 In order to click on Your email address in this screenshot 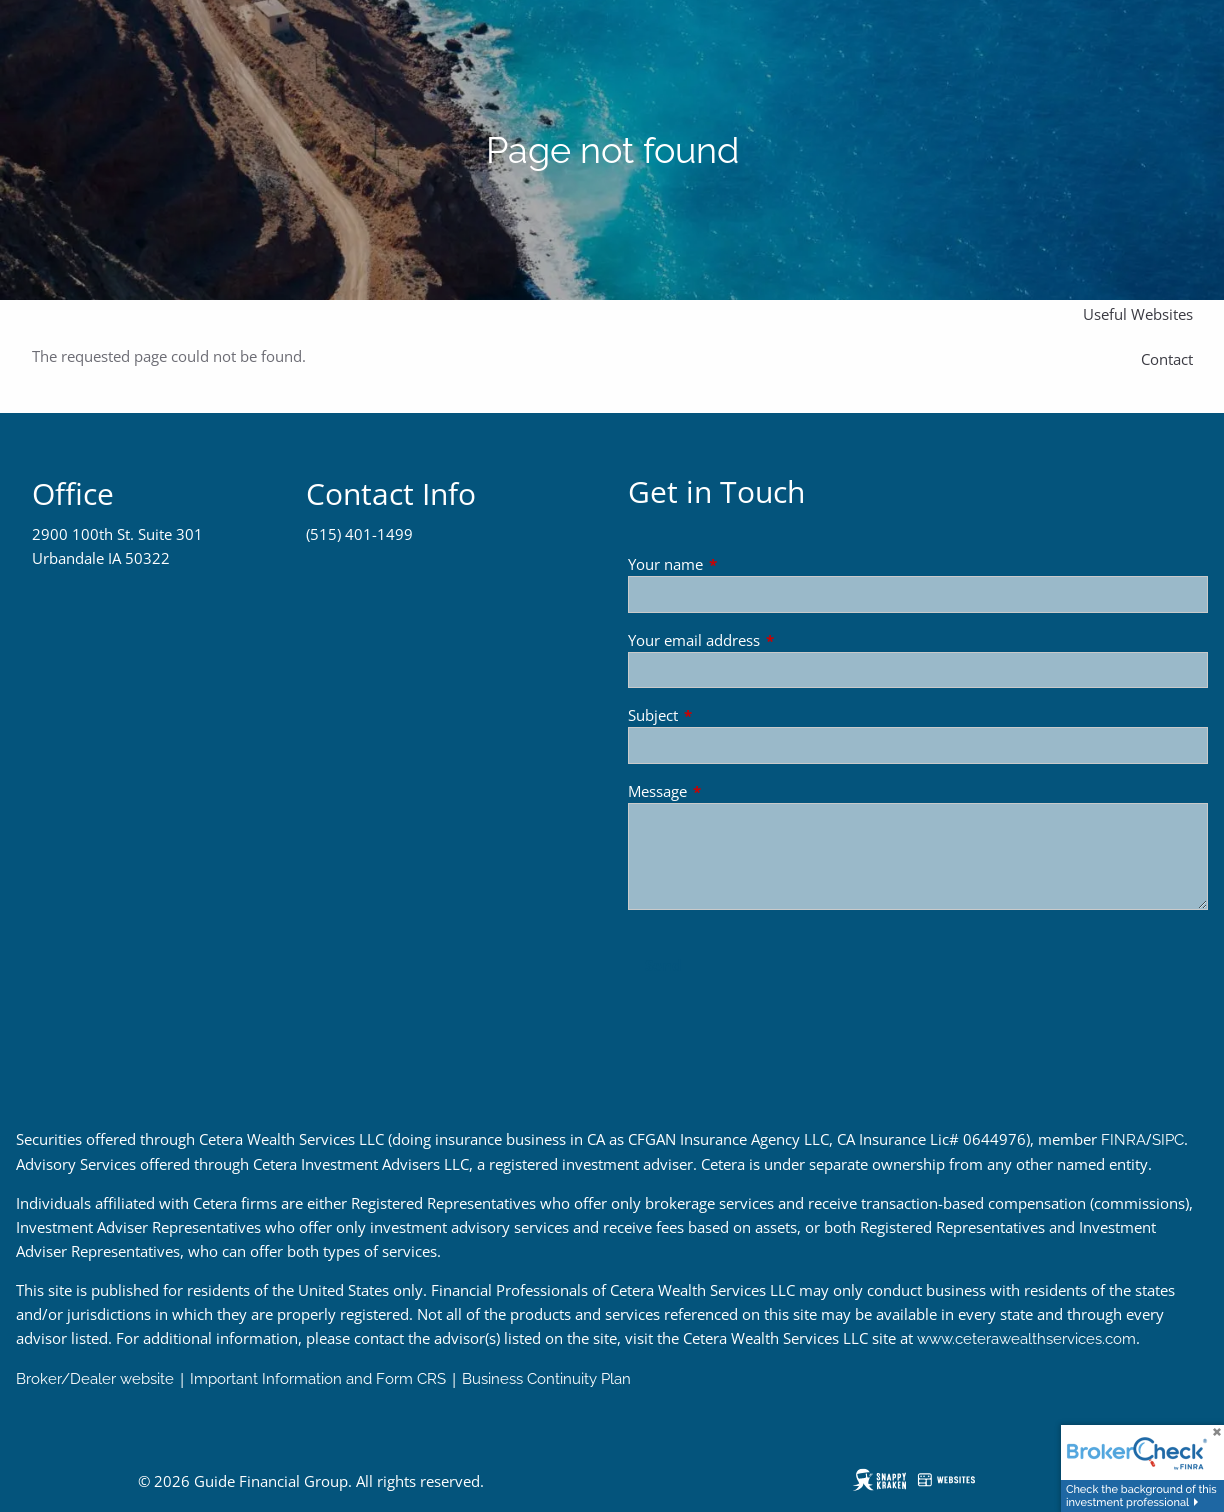, I will do `click(768, 640)`.